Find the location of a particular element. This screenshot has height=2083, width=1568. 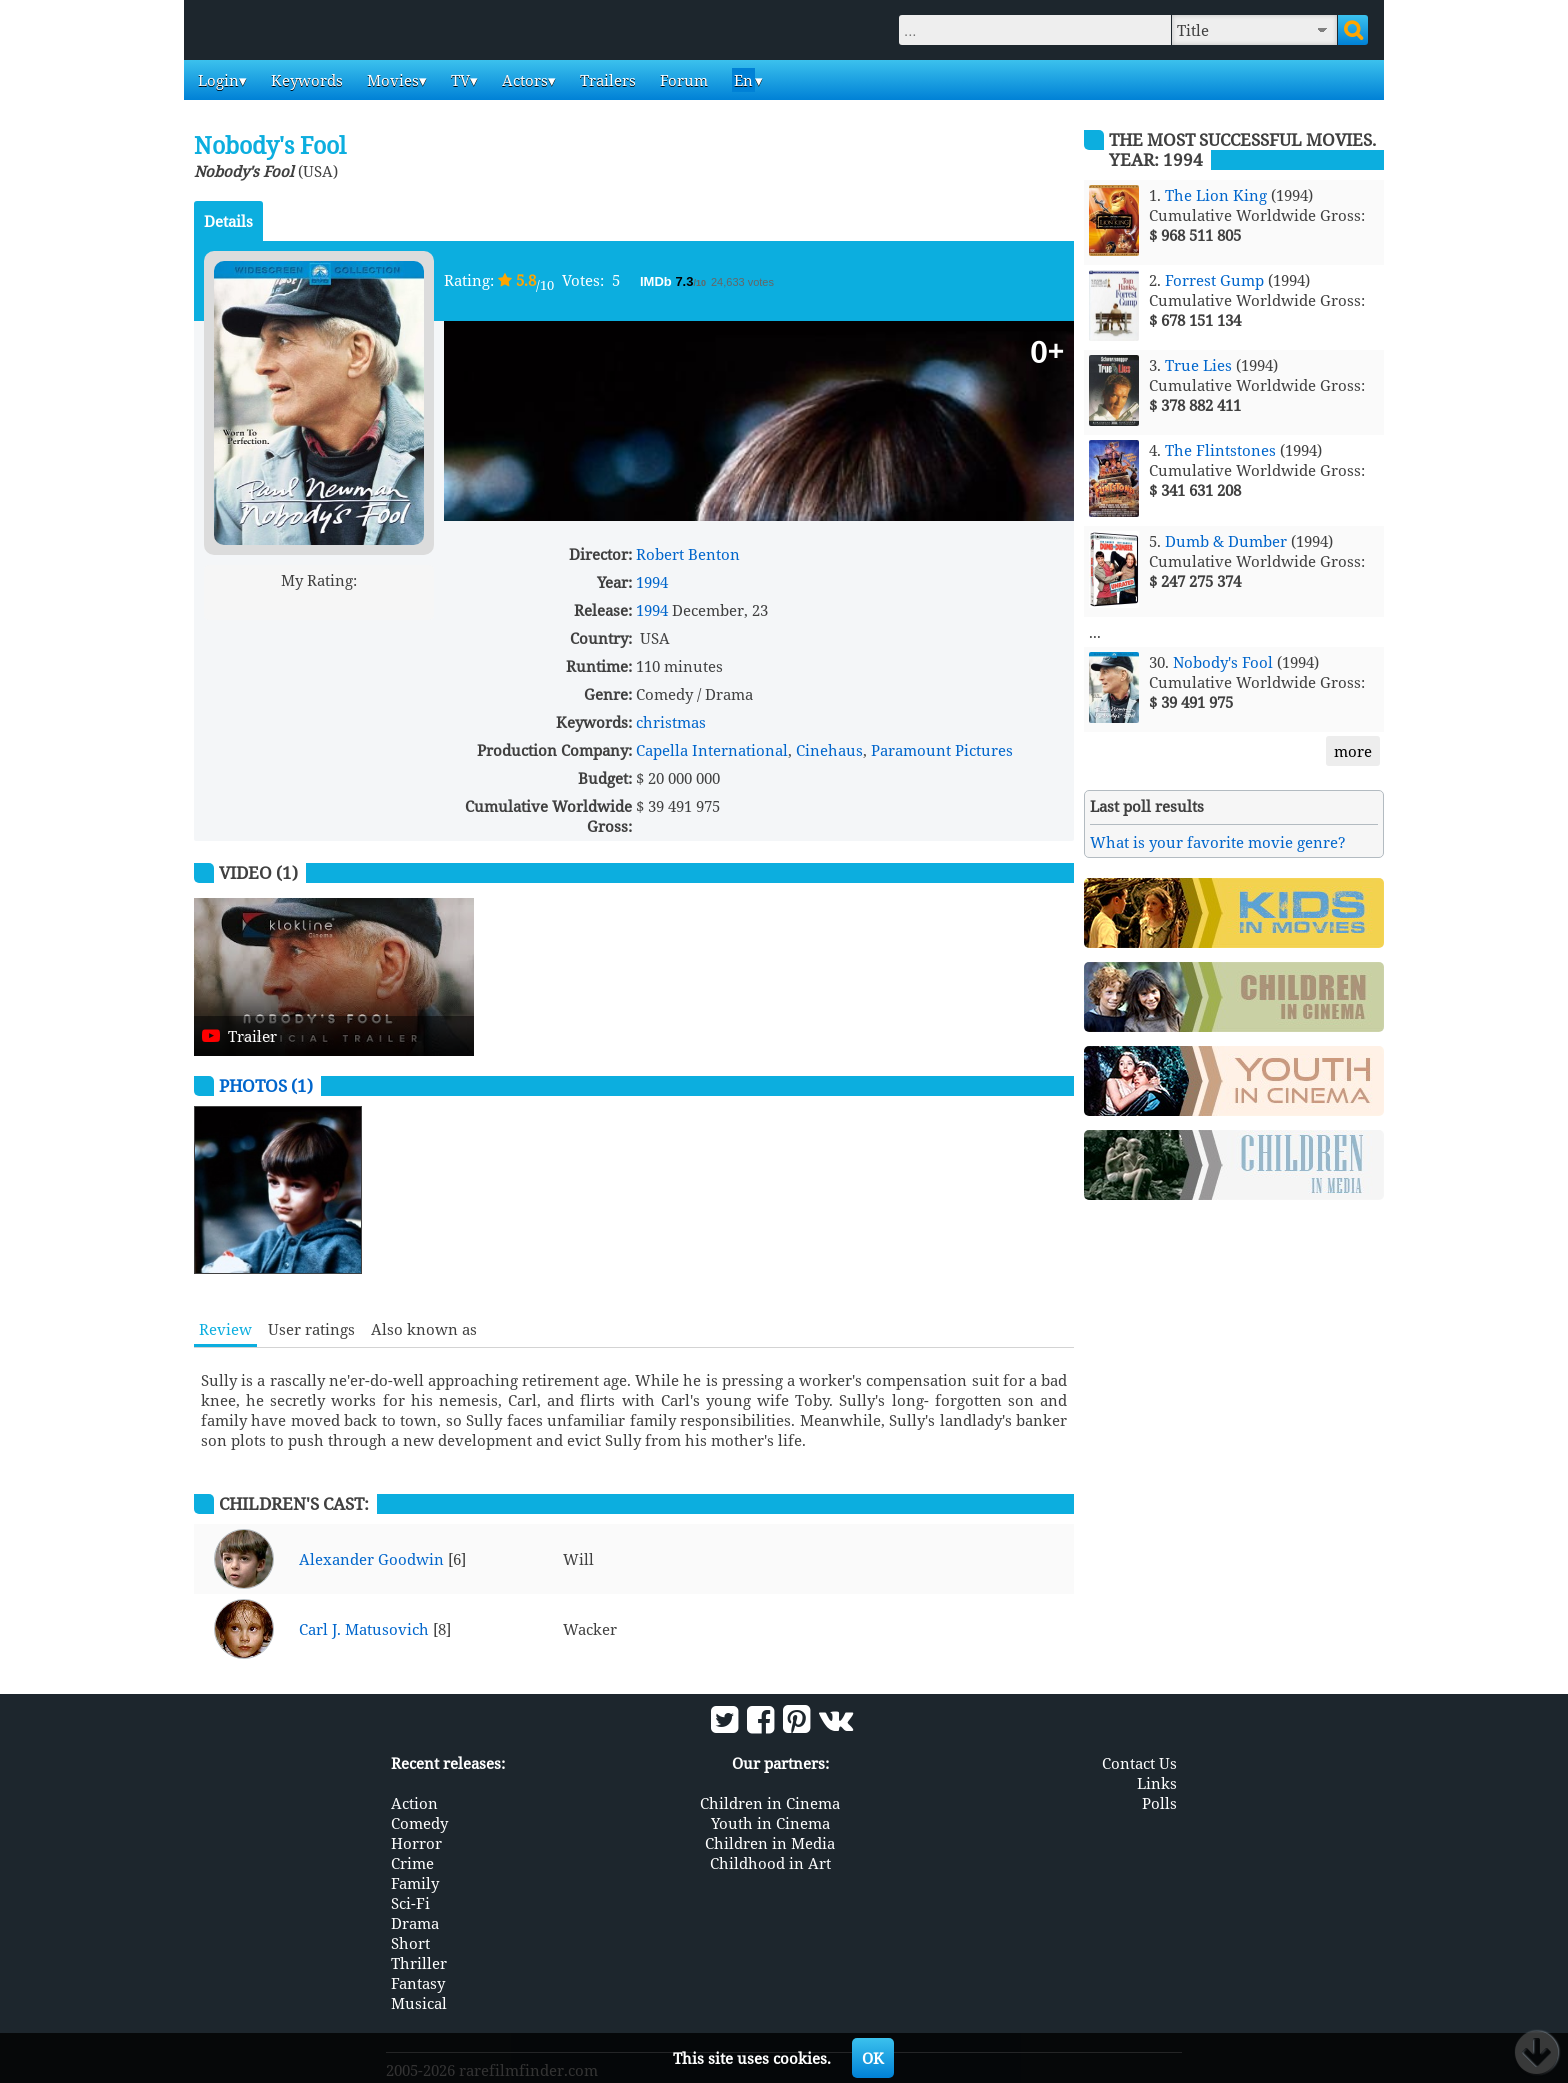

Nobody's Fool is located at coordinates (1223, 662).